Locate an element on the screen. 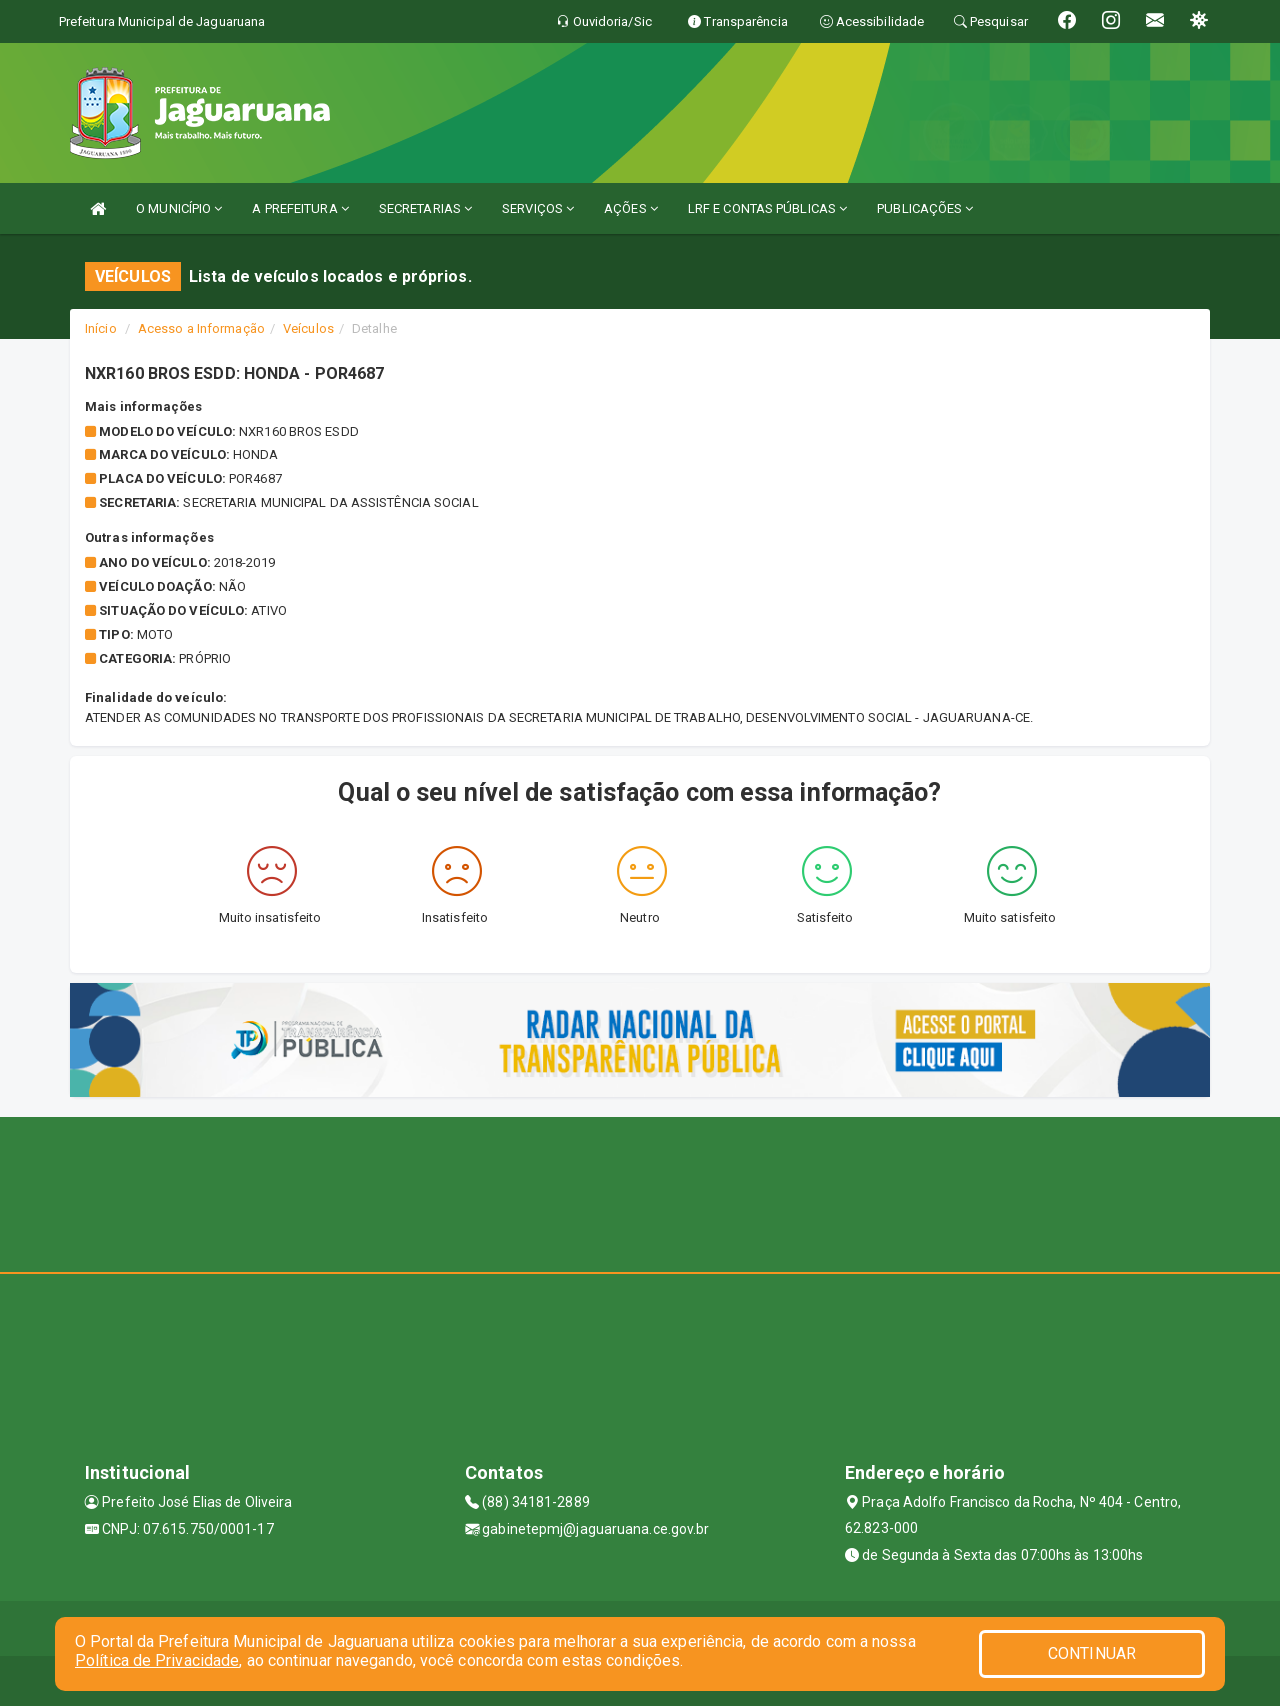 This screenshot has width=1280, height=1706. CONTINUAR is located at coordinates (1092, 1653).